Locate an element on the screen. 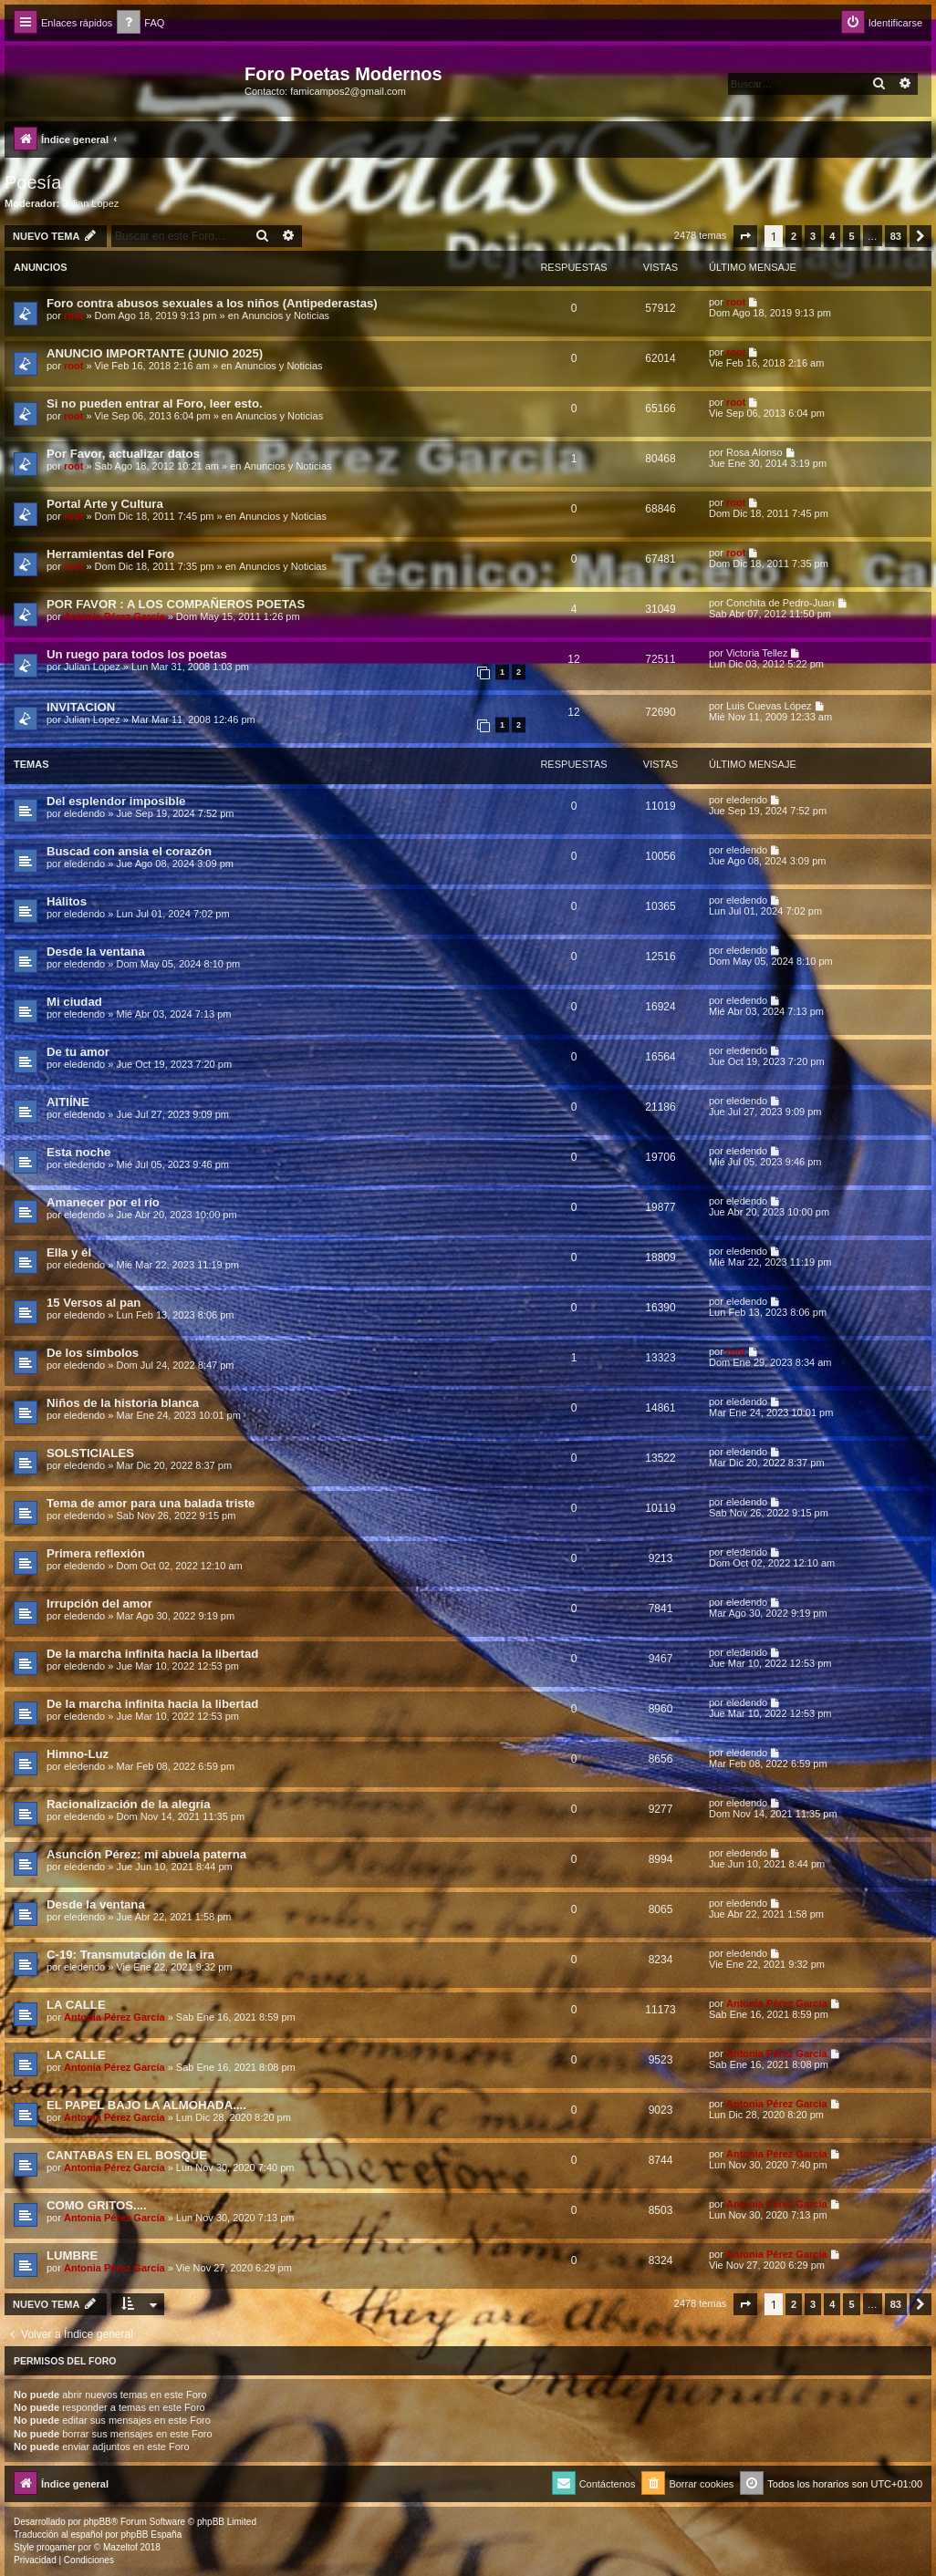 This screenshot has width=936, height=2576. De la marcha infinita hacia la libertad is located at coordinates (152, 1653).